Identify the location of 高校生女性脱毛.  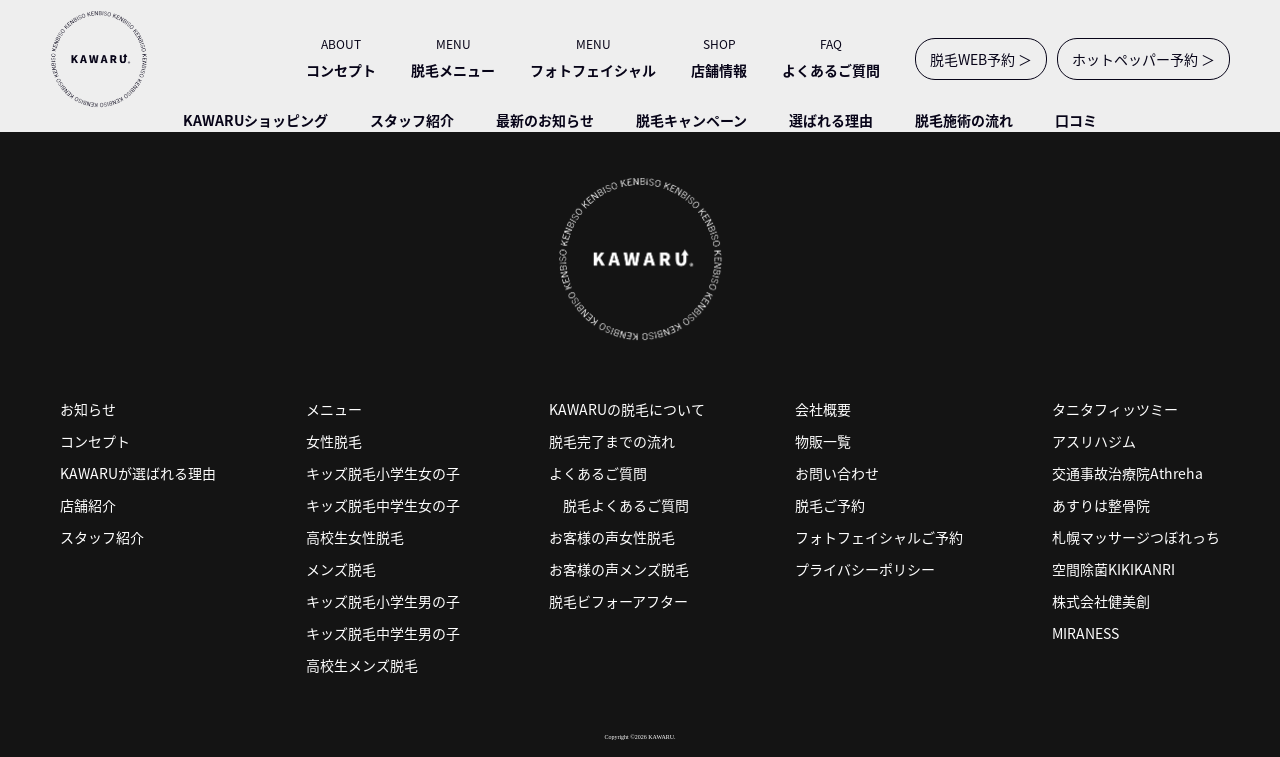
(355, 537).